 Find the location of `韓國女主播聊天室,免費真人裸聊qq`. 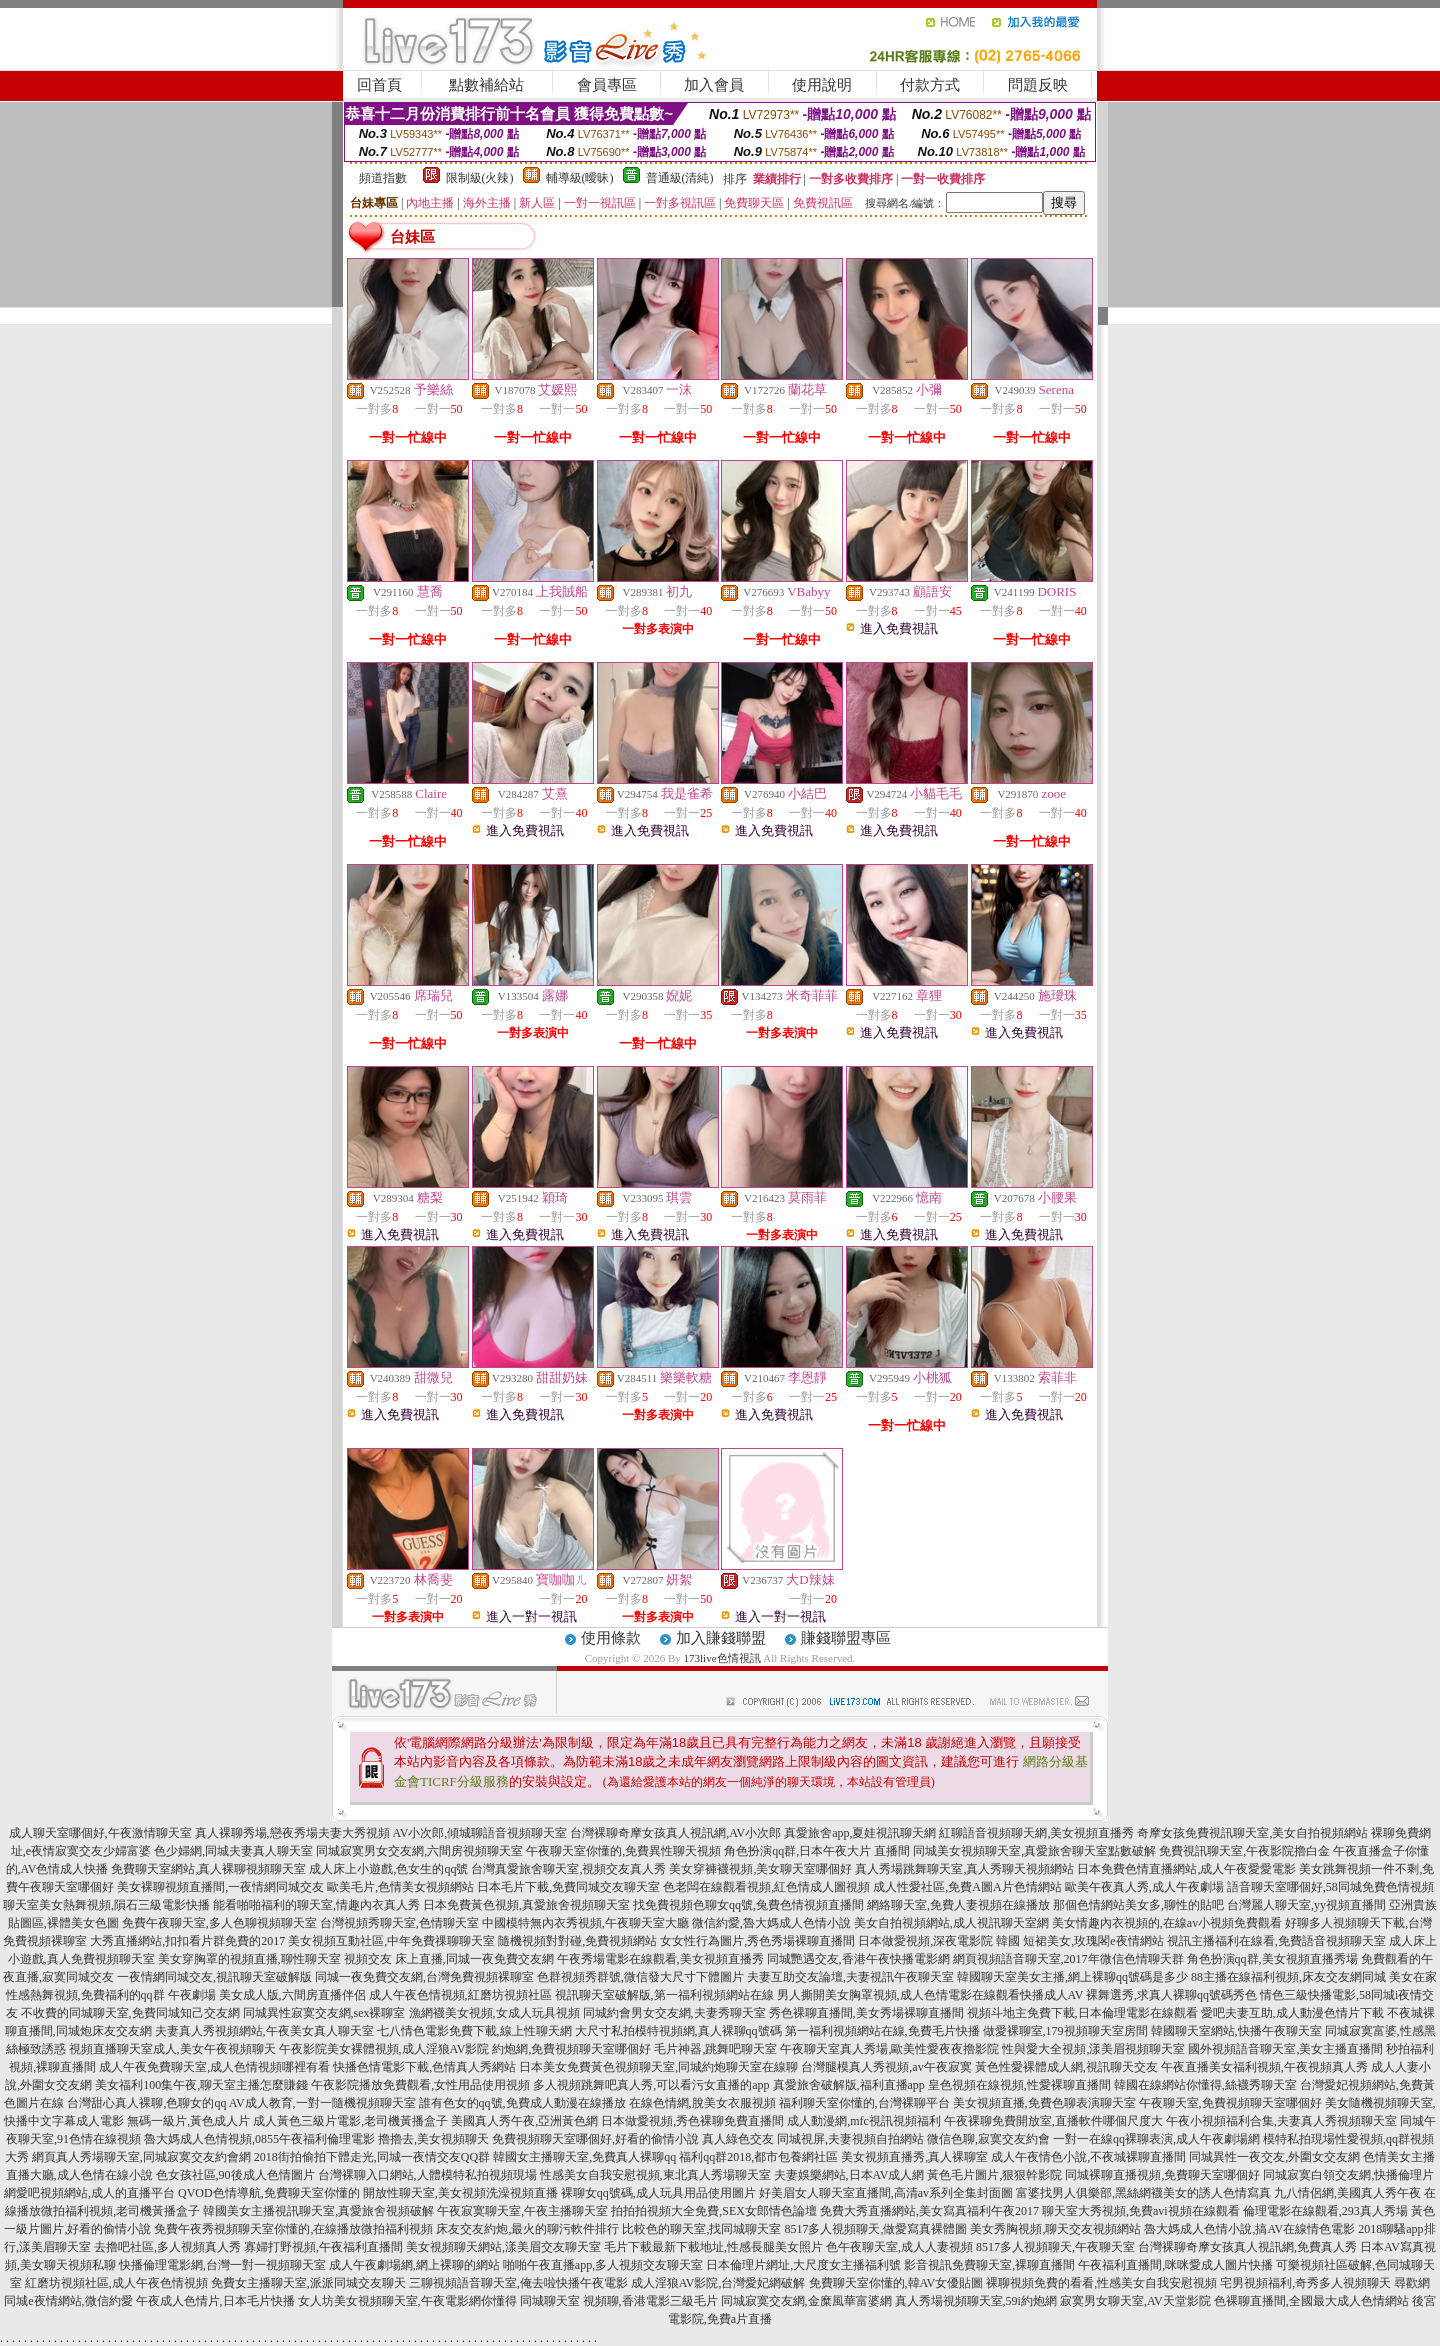

韓國女主播聊天室,免費真人裸聊qq is located at coordinates (584, 2157).